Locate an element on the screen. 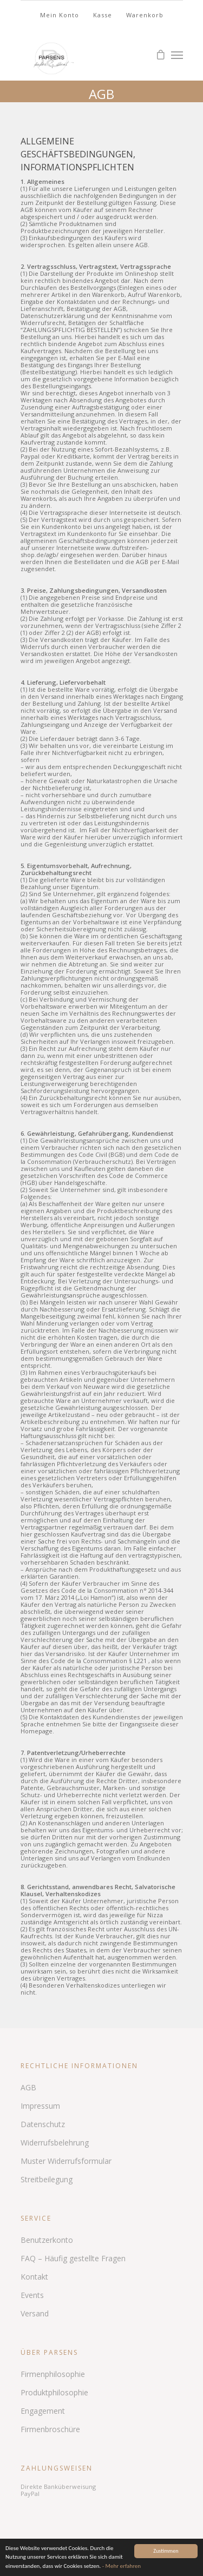 The width and height of the screenshot is (203, 2576). Firmenbroschüre is located at coordinates (50, 2429).